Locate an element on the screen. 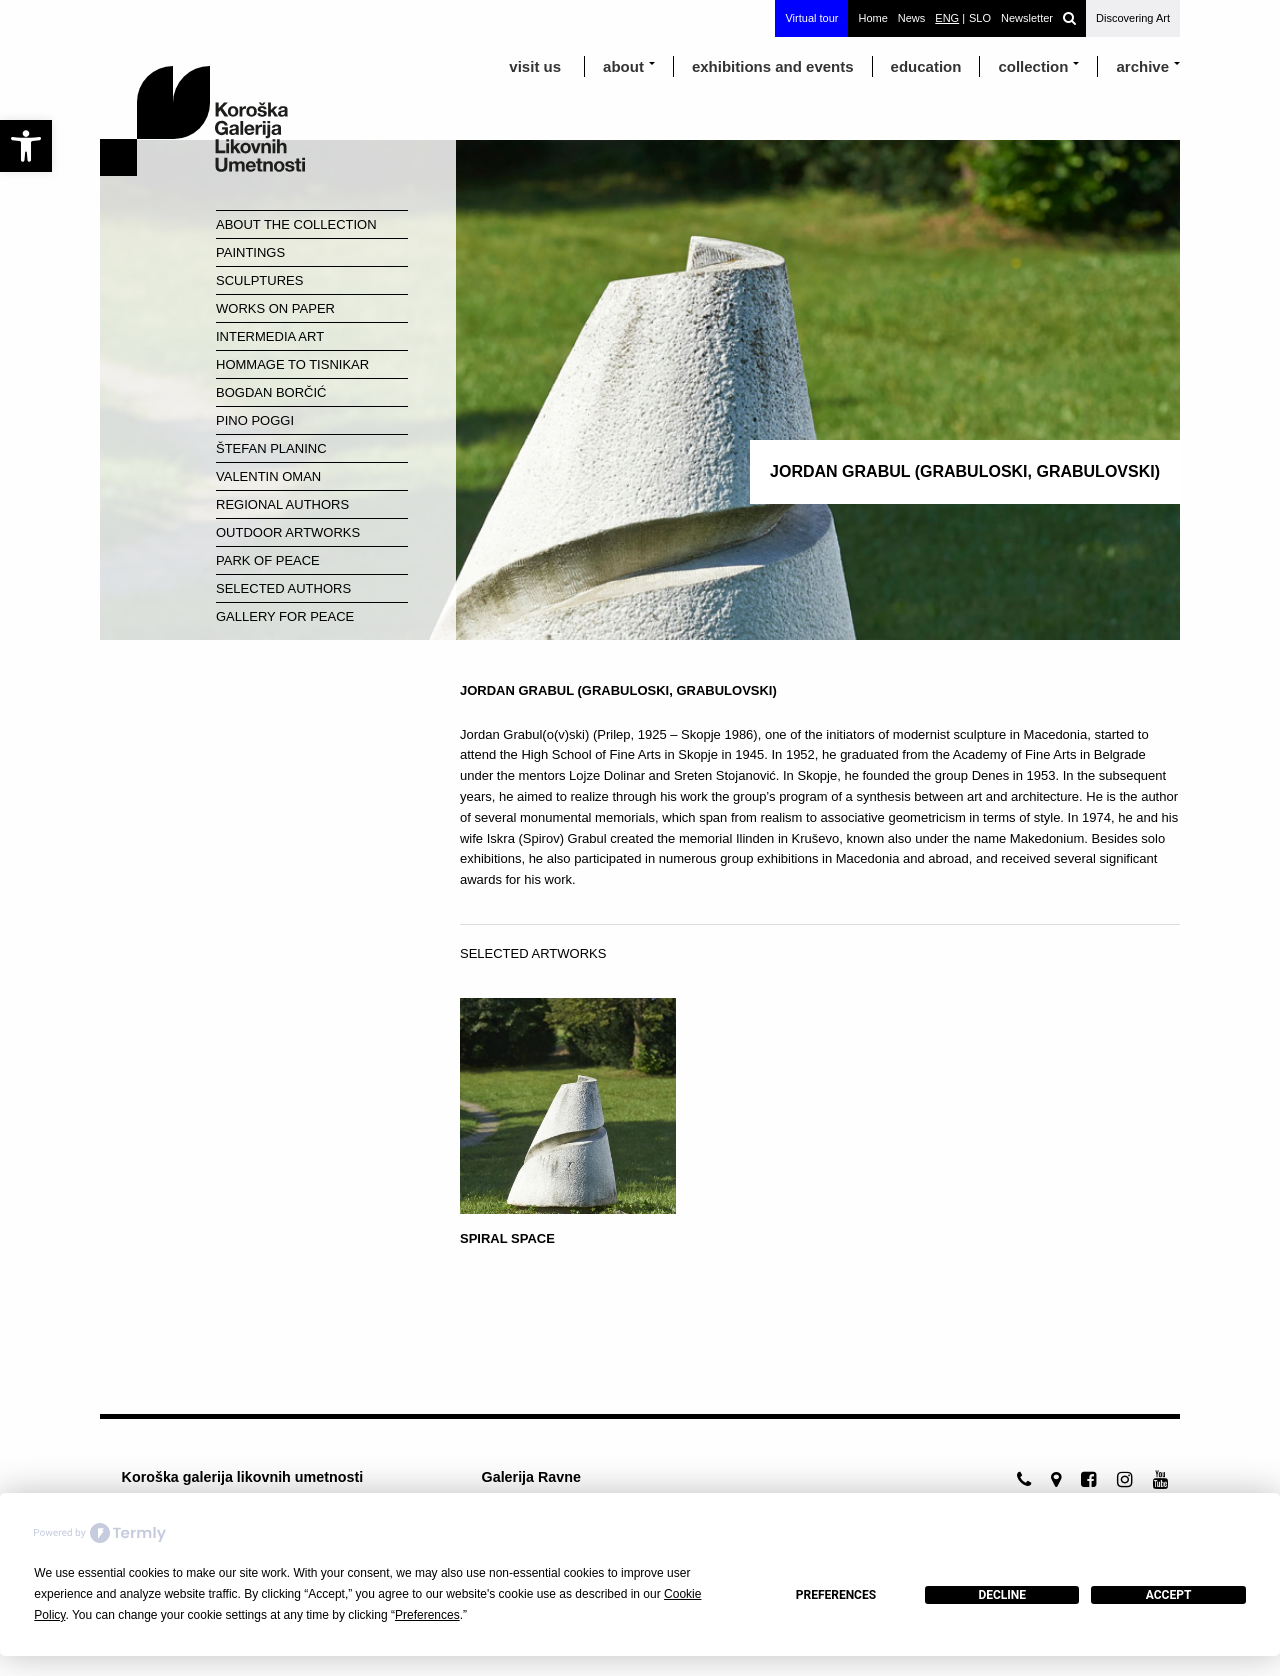 The width and height of the screenshot is (1280, 1676). About the Collection [link] is located at coordinates (296, 224).